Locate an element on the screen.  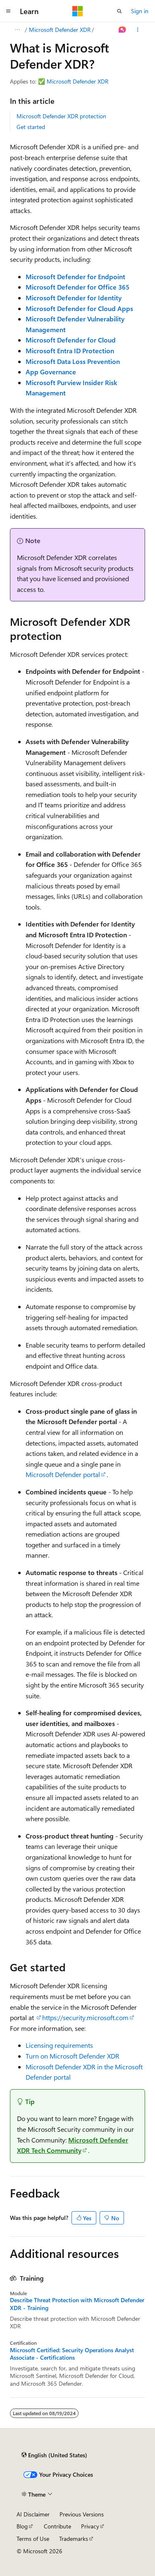
Microsoft Defender portal is located at coordinates (63, 1474).